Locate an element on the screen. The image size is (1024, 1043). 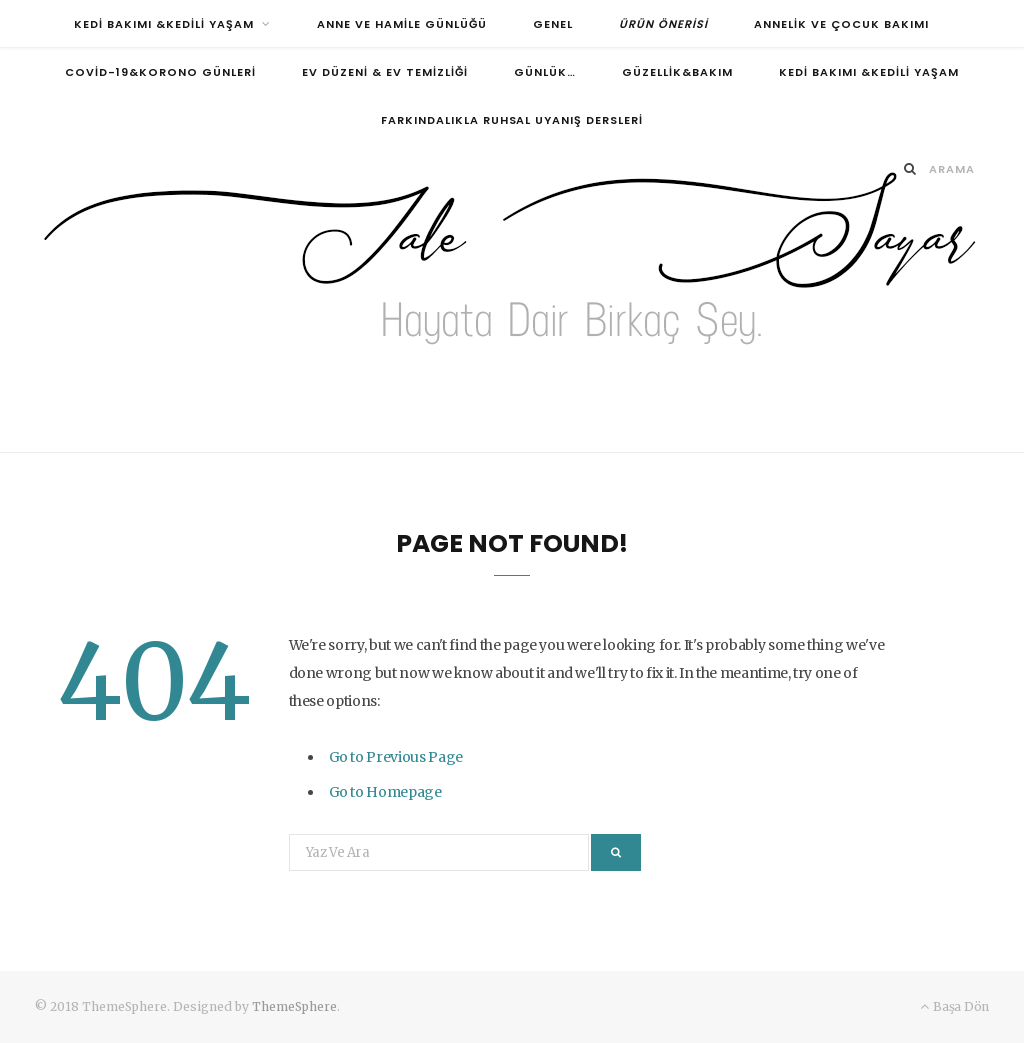
Ev Düzeni & Ev Temizliği is located at coordinates (385, 72).